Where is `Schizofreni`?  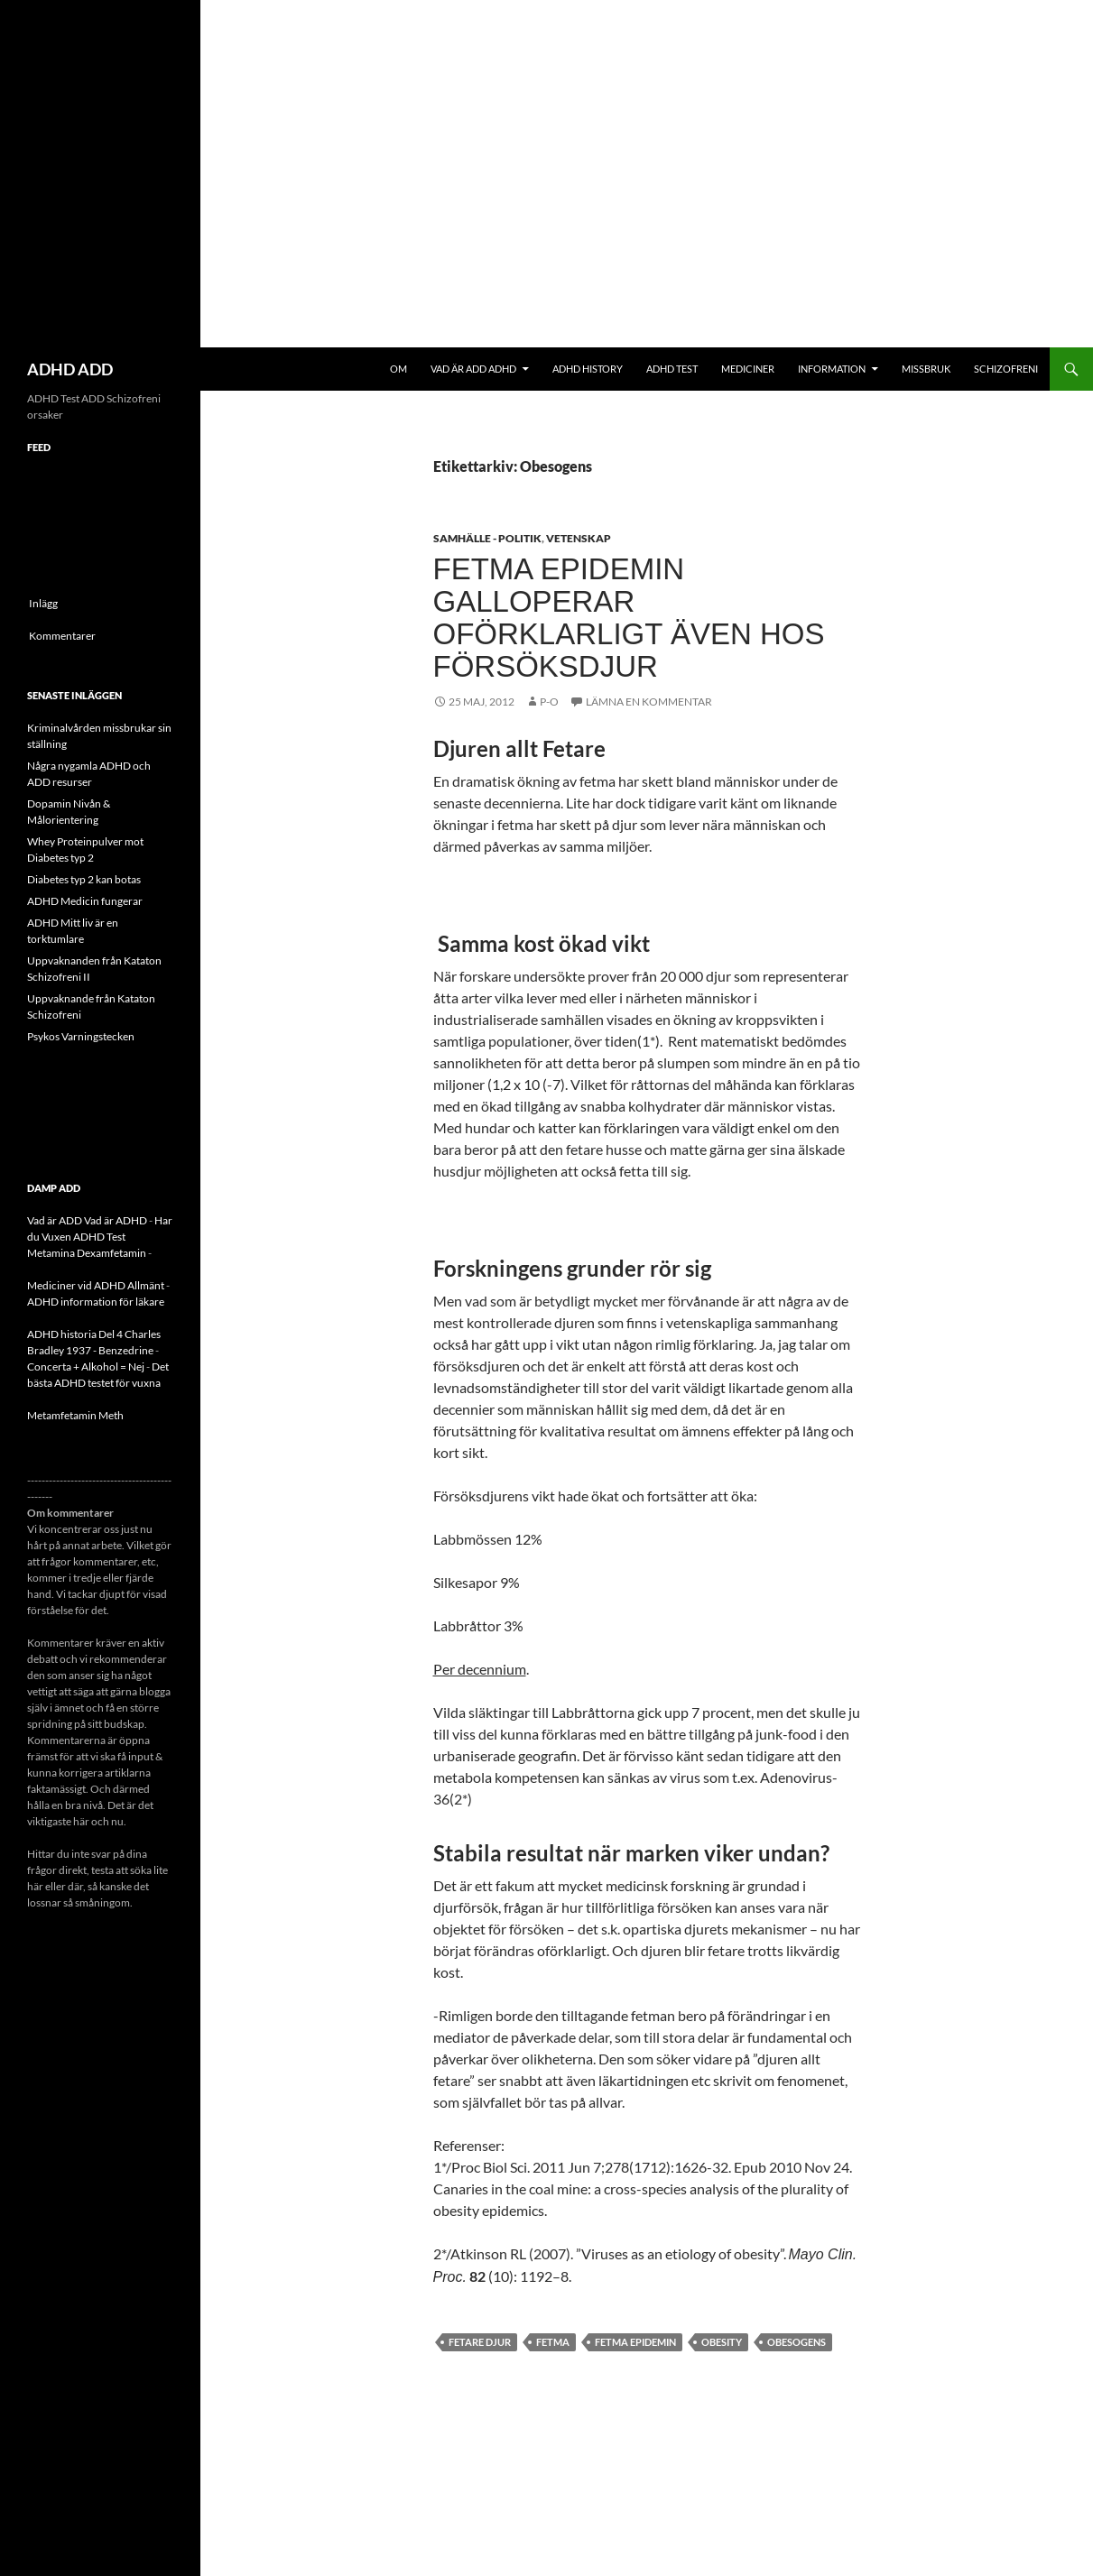 Schizofreni is located at coordinates (1006, 368).